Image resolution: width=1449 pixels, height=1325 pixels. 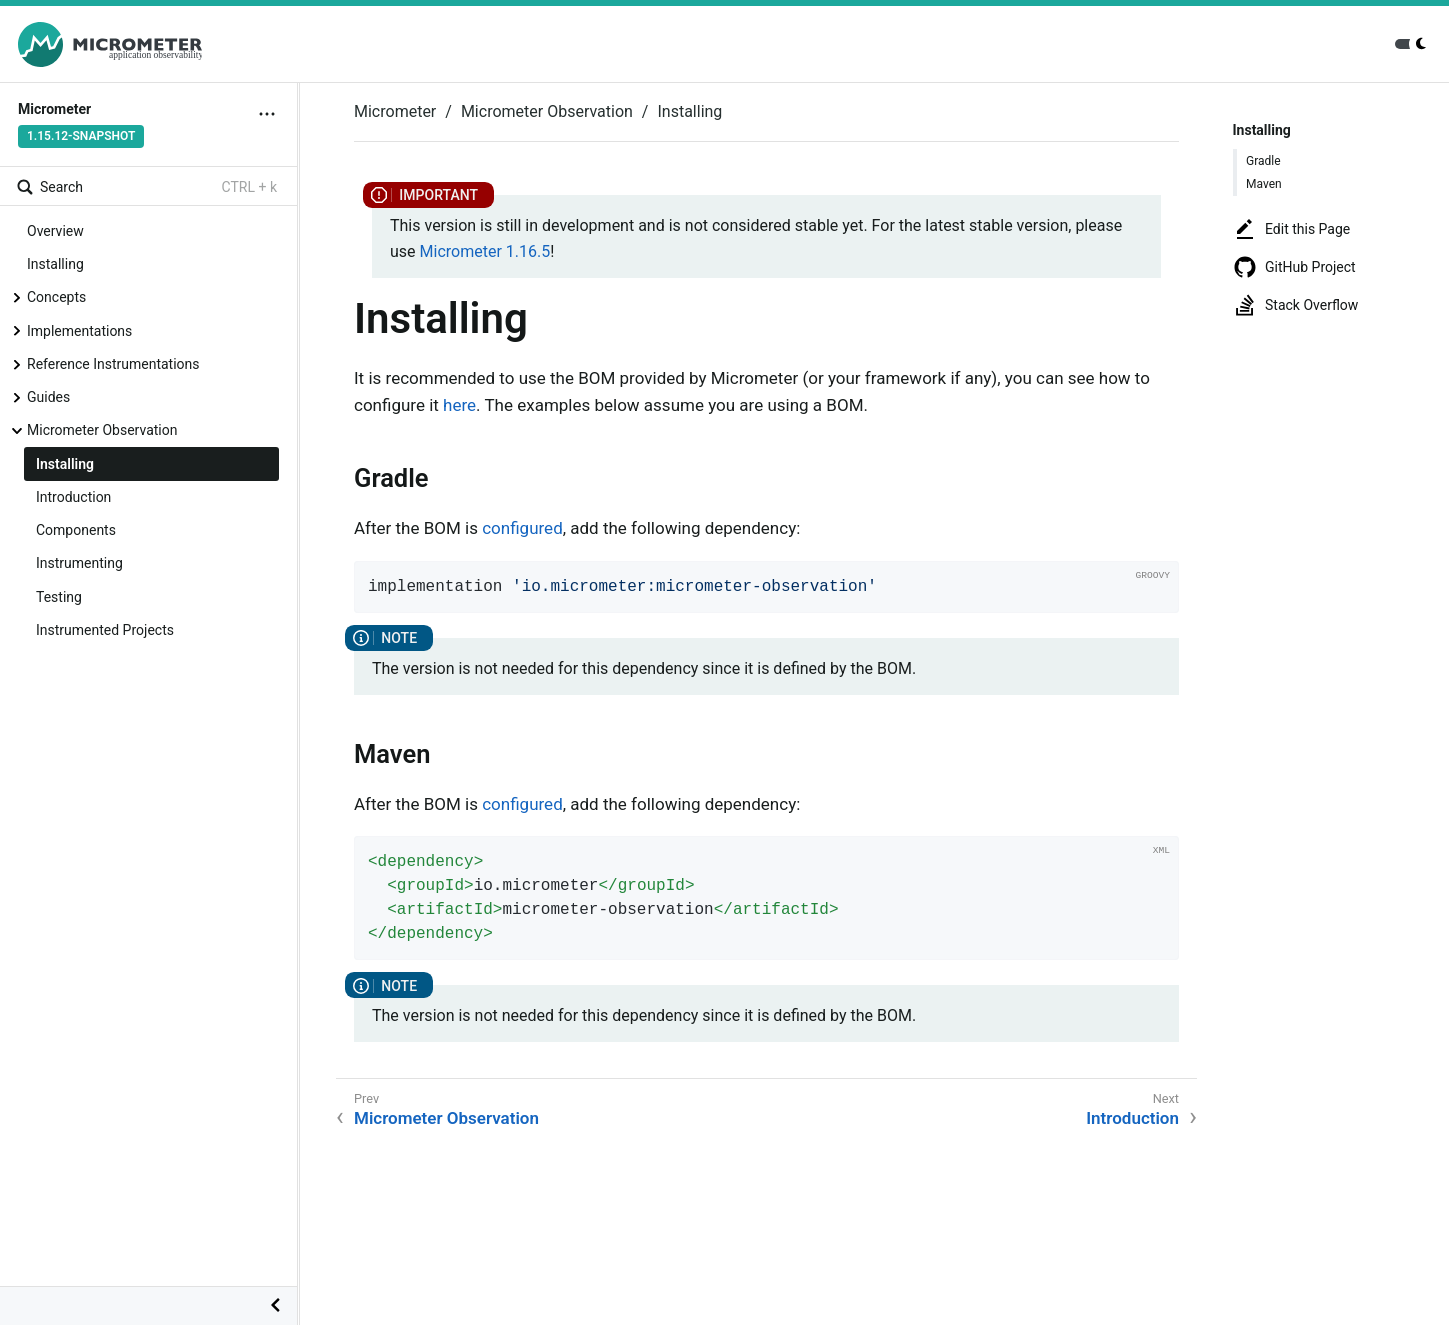 I want to click on Maven, so click(x=1264, y=184).